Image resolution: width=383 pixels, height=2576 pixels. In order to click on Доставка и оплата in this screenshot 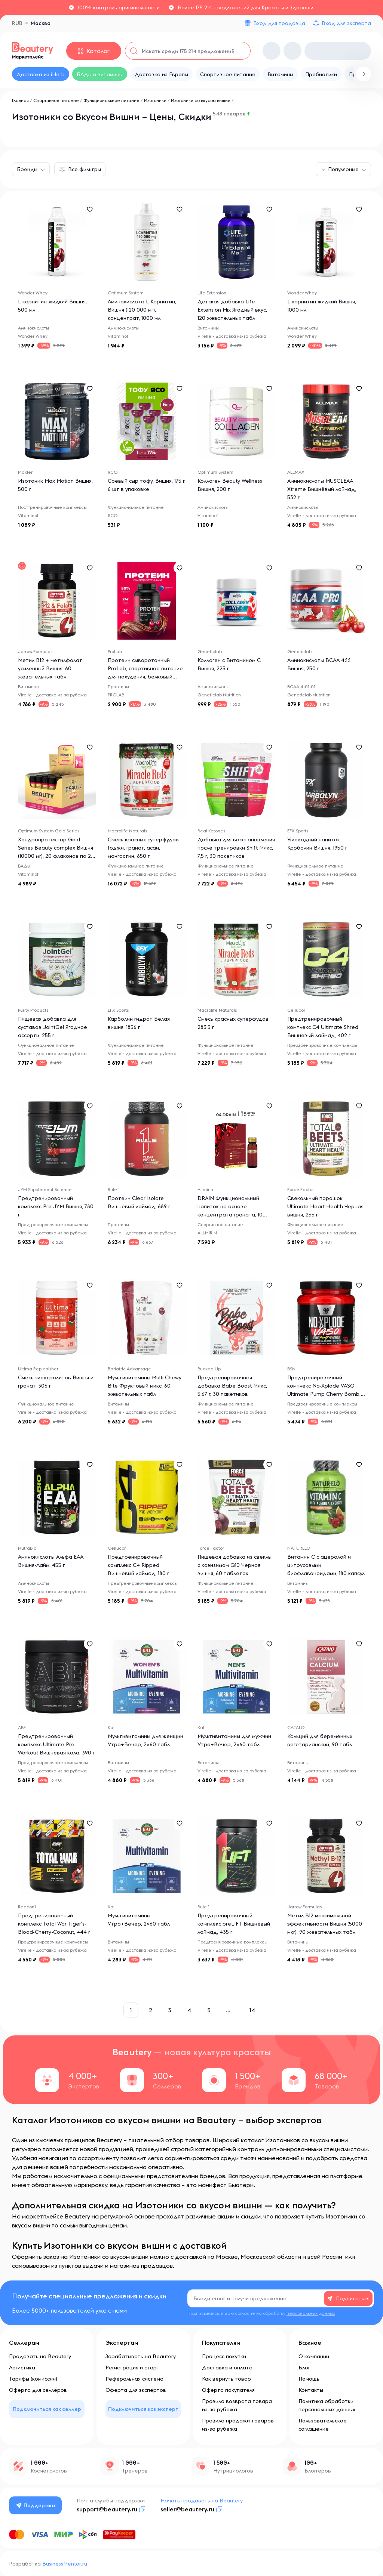, I will do `click(227, 2367)`.